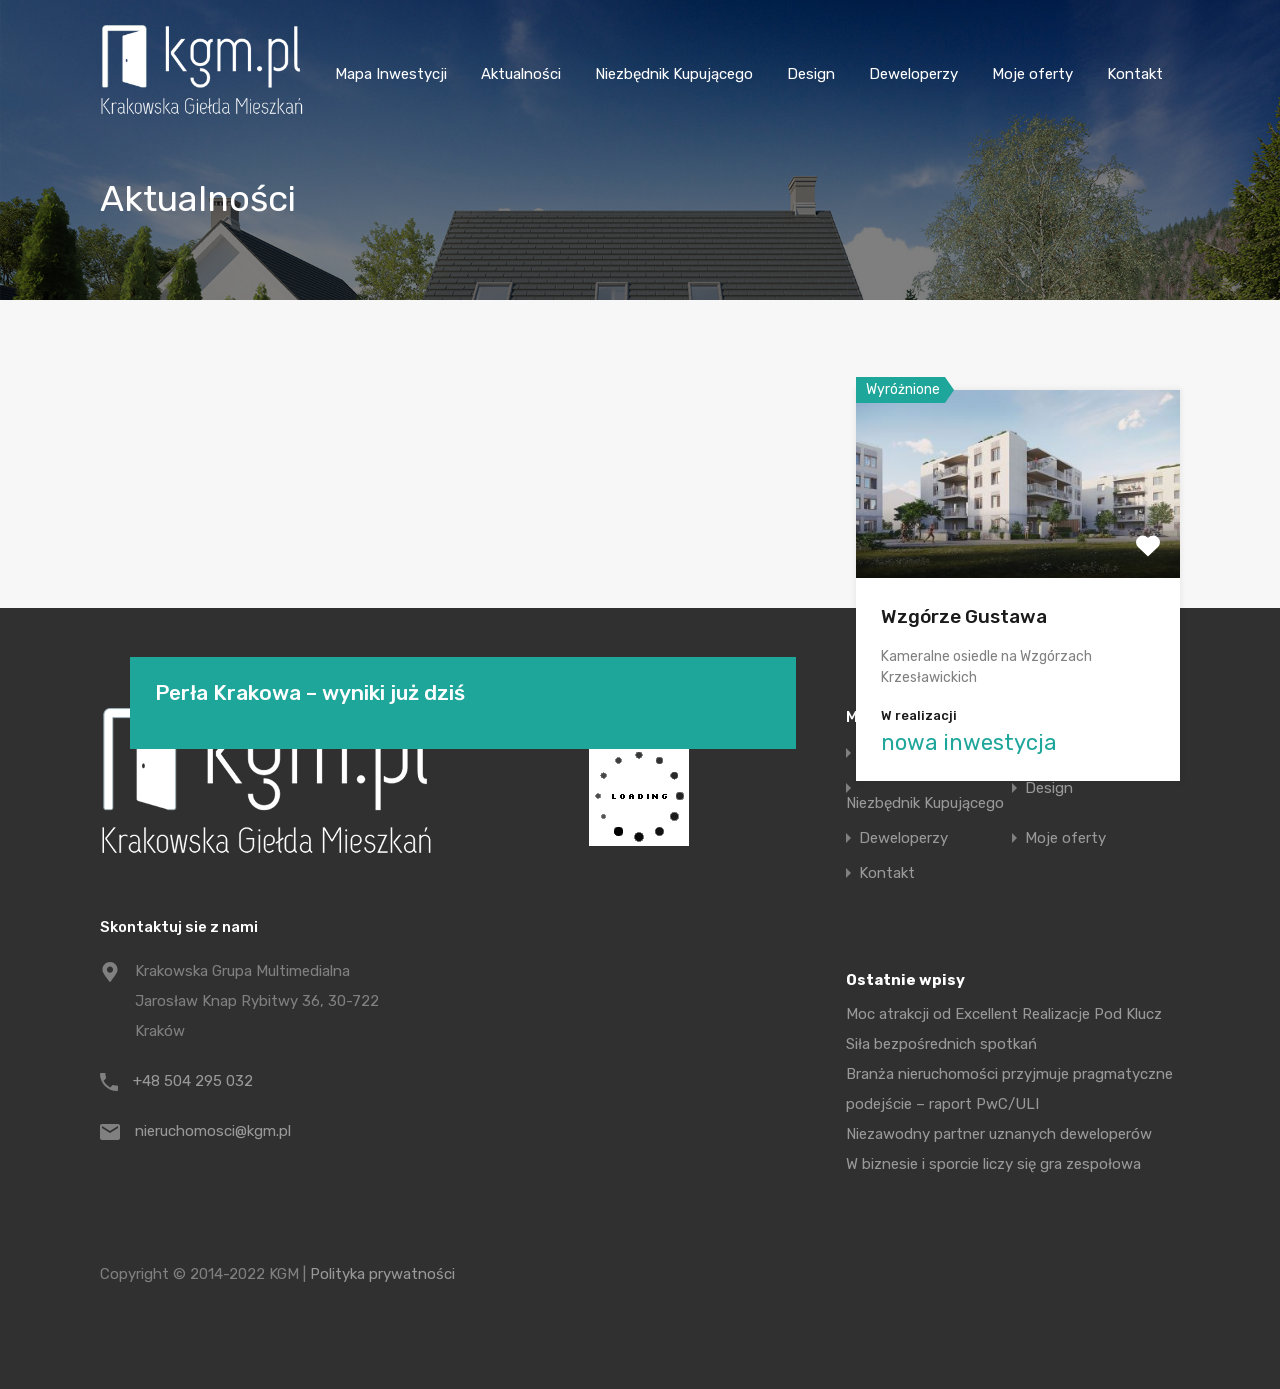  I want to click on Moc atrakcji od Excellent Realizacje Pod Klucz, so click(1004, 1014).